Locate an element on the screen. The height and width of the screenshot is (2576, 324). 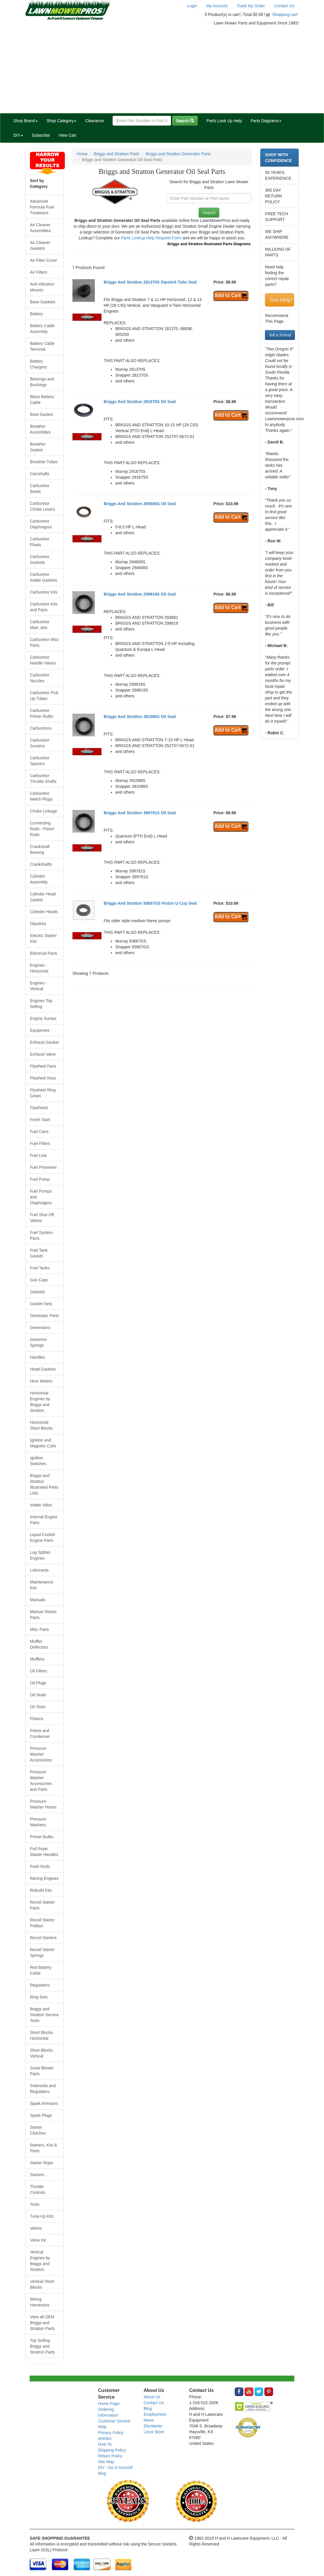
Gasket Sets is located at coordinates (41, 1303).